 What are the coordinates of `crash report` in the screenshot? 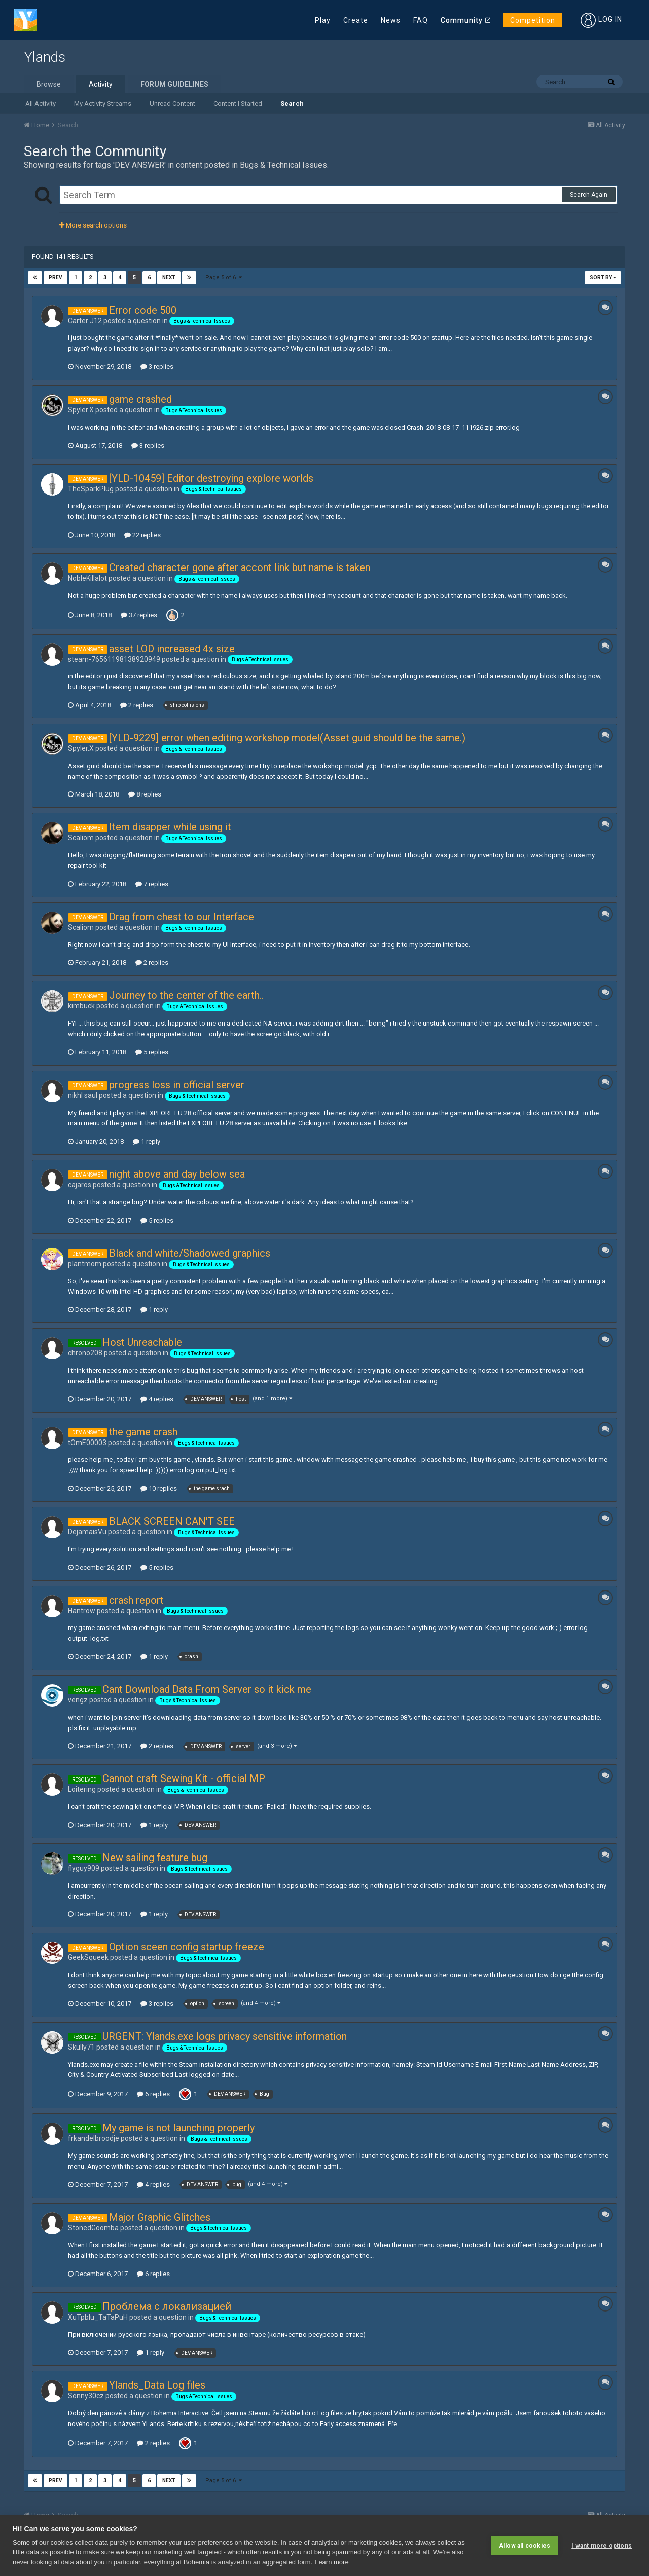 It's located at (136, 1600).